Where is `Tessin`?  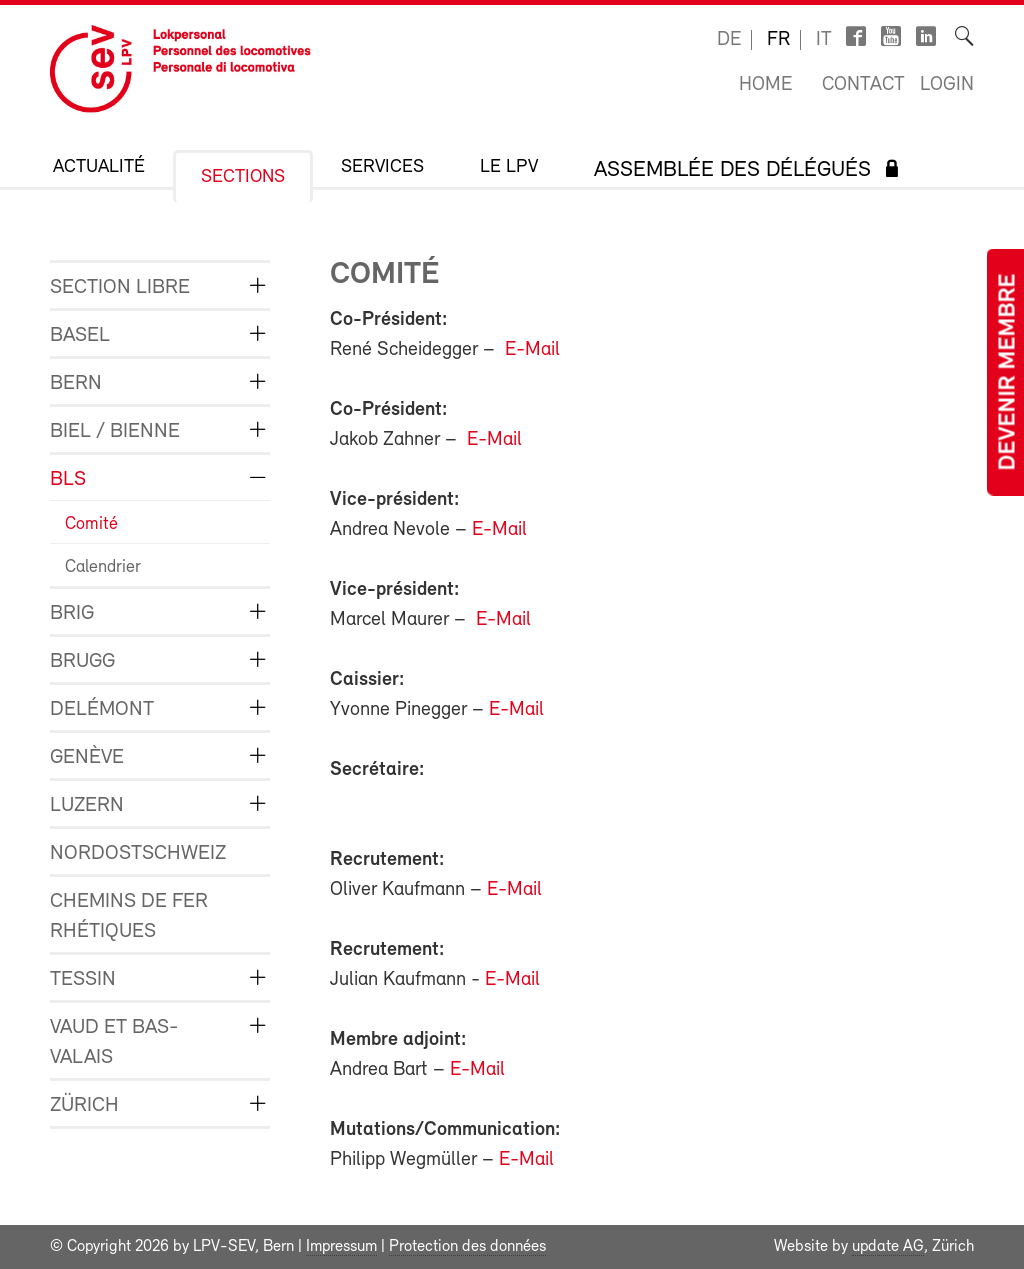 Tessin is located at coordinates (83, 979).